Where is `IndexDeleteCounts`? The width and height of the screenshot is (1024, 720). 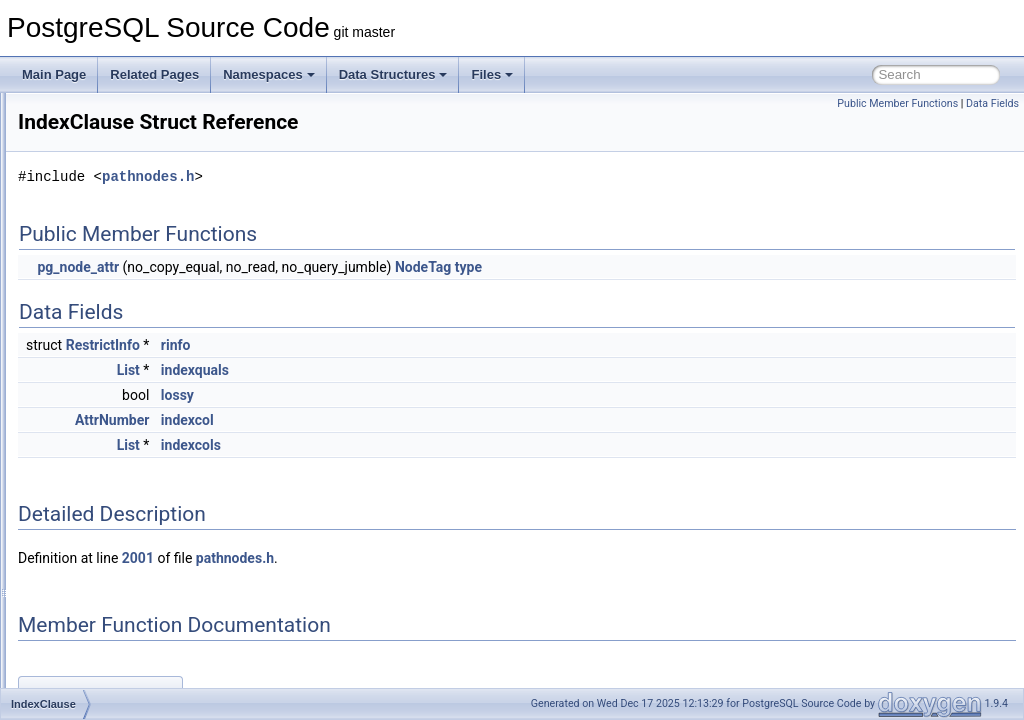 IndexDeleteCounts is located at coordinates (117, 444).